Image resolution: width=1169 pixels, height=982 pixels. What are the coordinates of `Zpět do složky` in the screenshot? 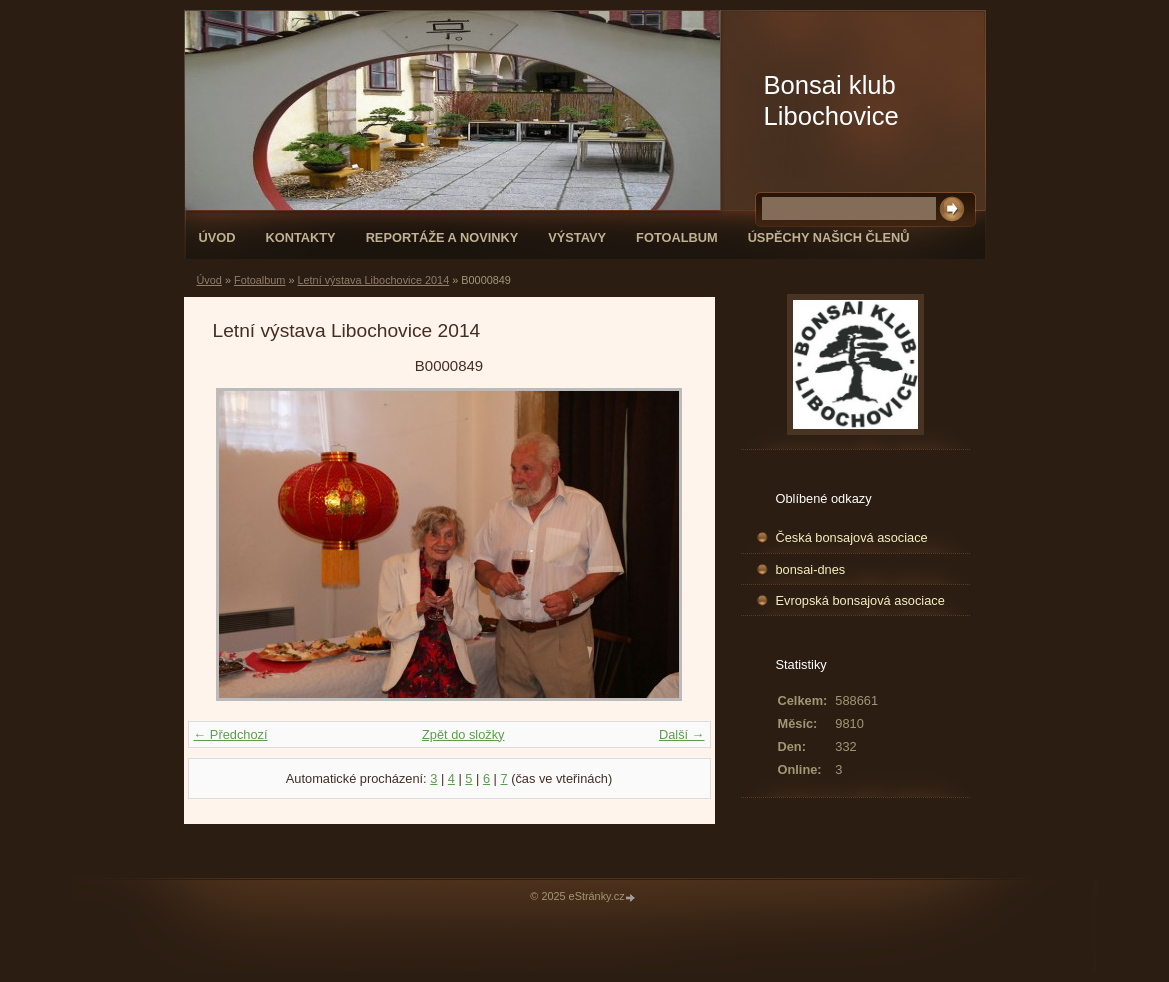 It's located at (463, 734).